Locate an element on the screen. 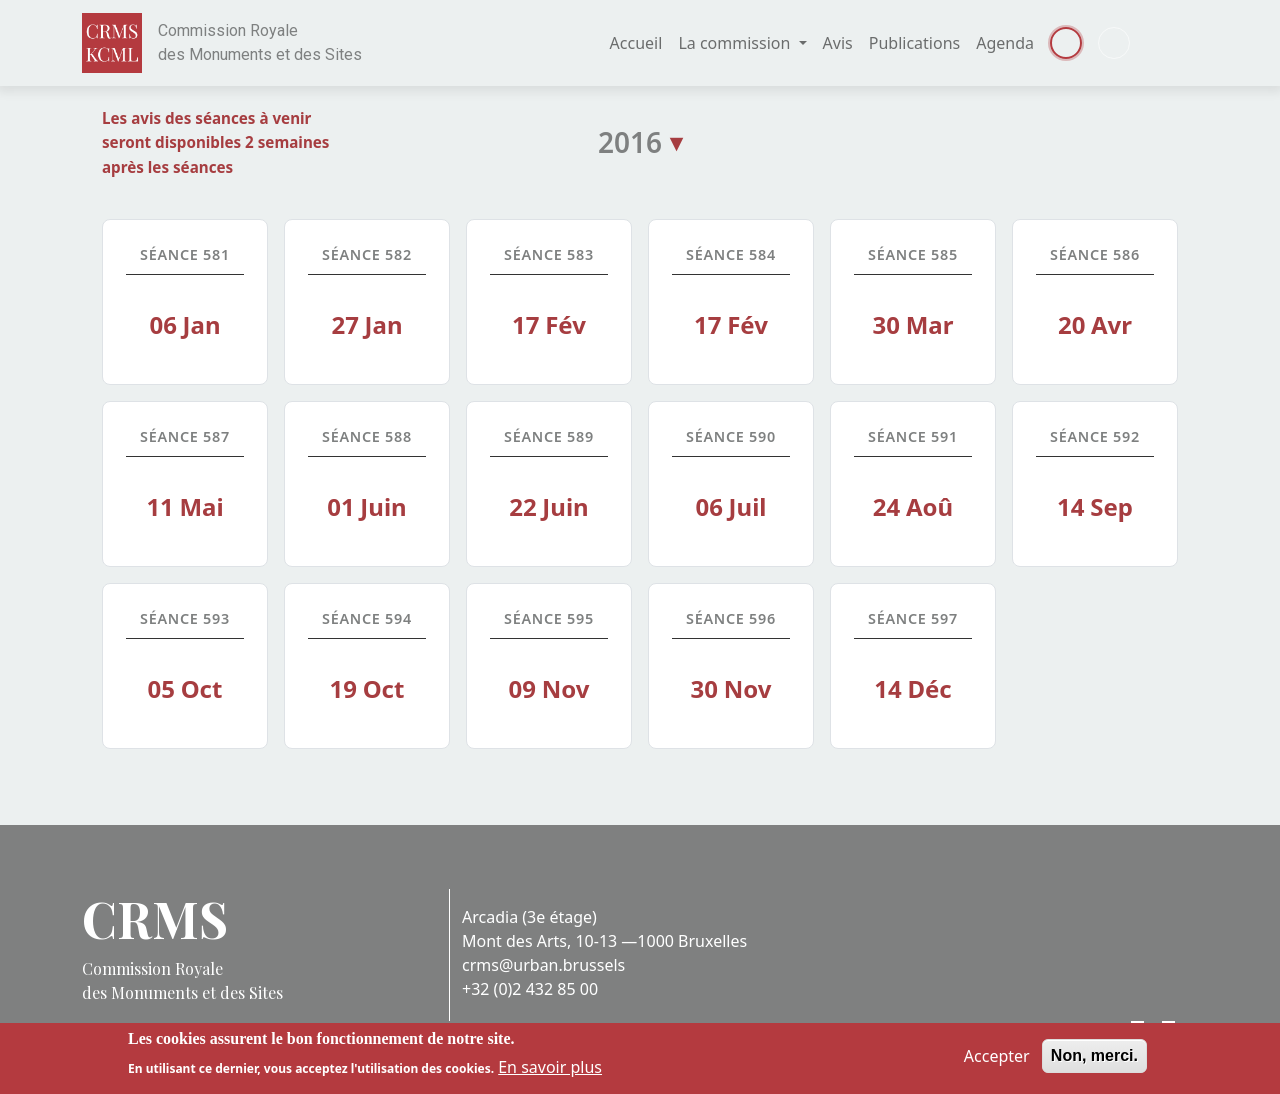  La commission [button] is located at coordinates (736, 43).